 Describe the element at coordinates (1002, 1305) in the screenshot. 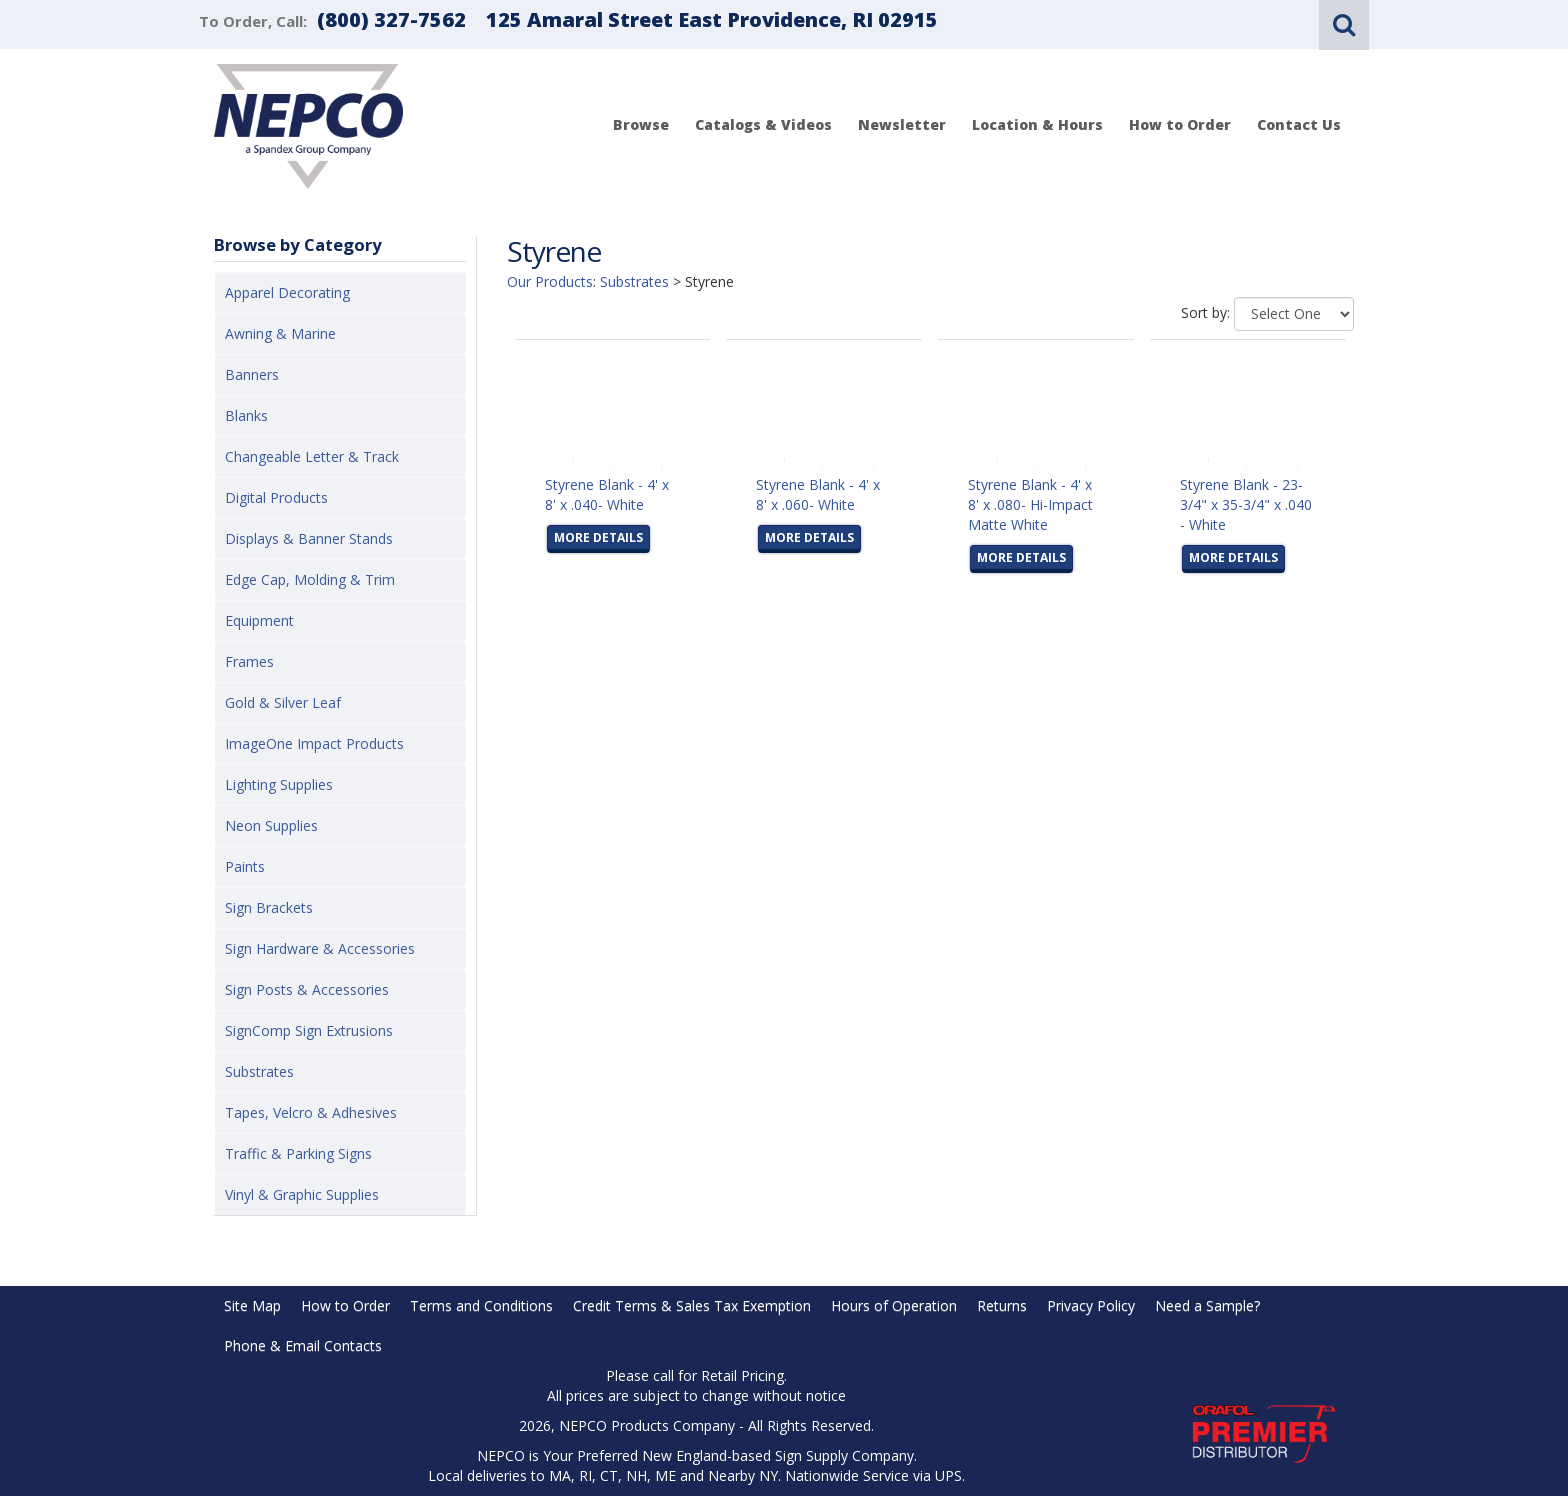

I see `Returns` at that location.